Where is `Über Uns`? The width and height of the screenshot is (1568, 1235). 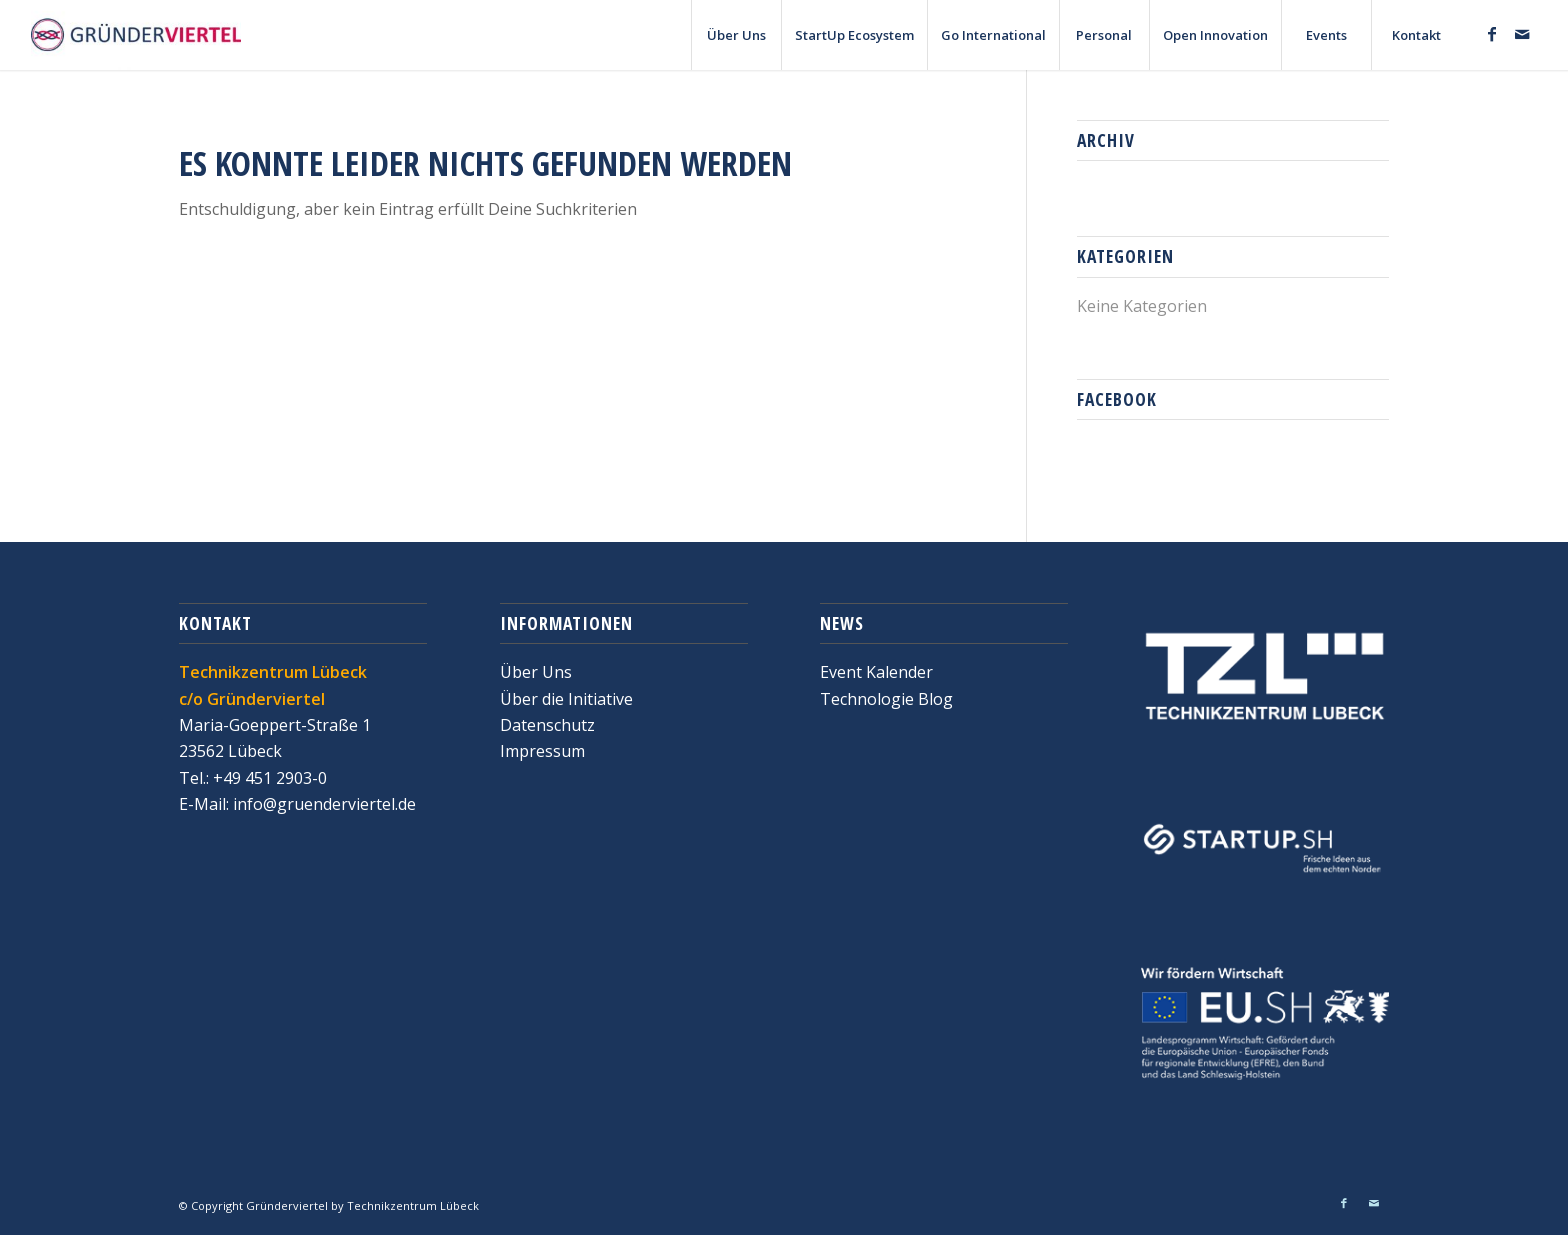 Über Uns is located at coordinates (536, 672).